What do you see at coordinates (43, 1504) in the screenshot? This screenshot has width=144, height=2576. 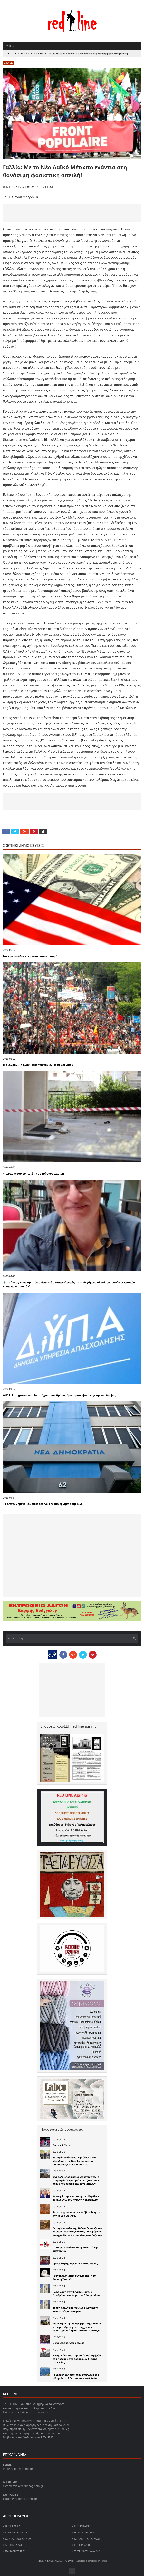 I see `Το αποτυχημένο «success story» της κυβέρνησης της Ν.Δ.` at bounding box center [43, 1504].